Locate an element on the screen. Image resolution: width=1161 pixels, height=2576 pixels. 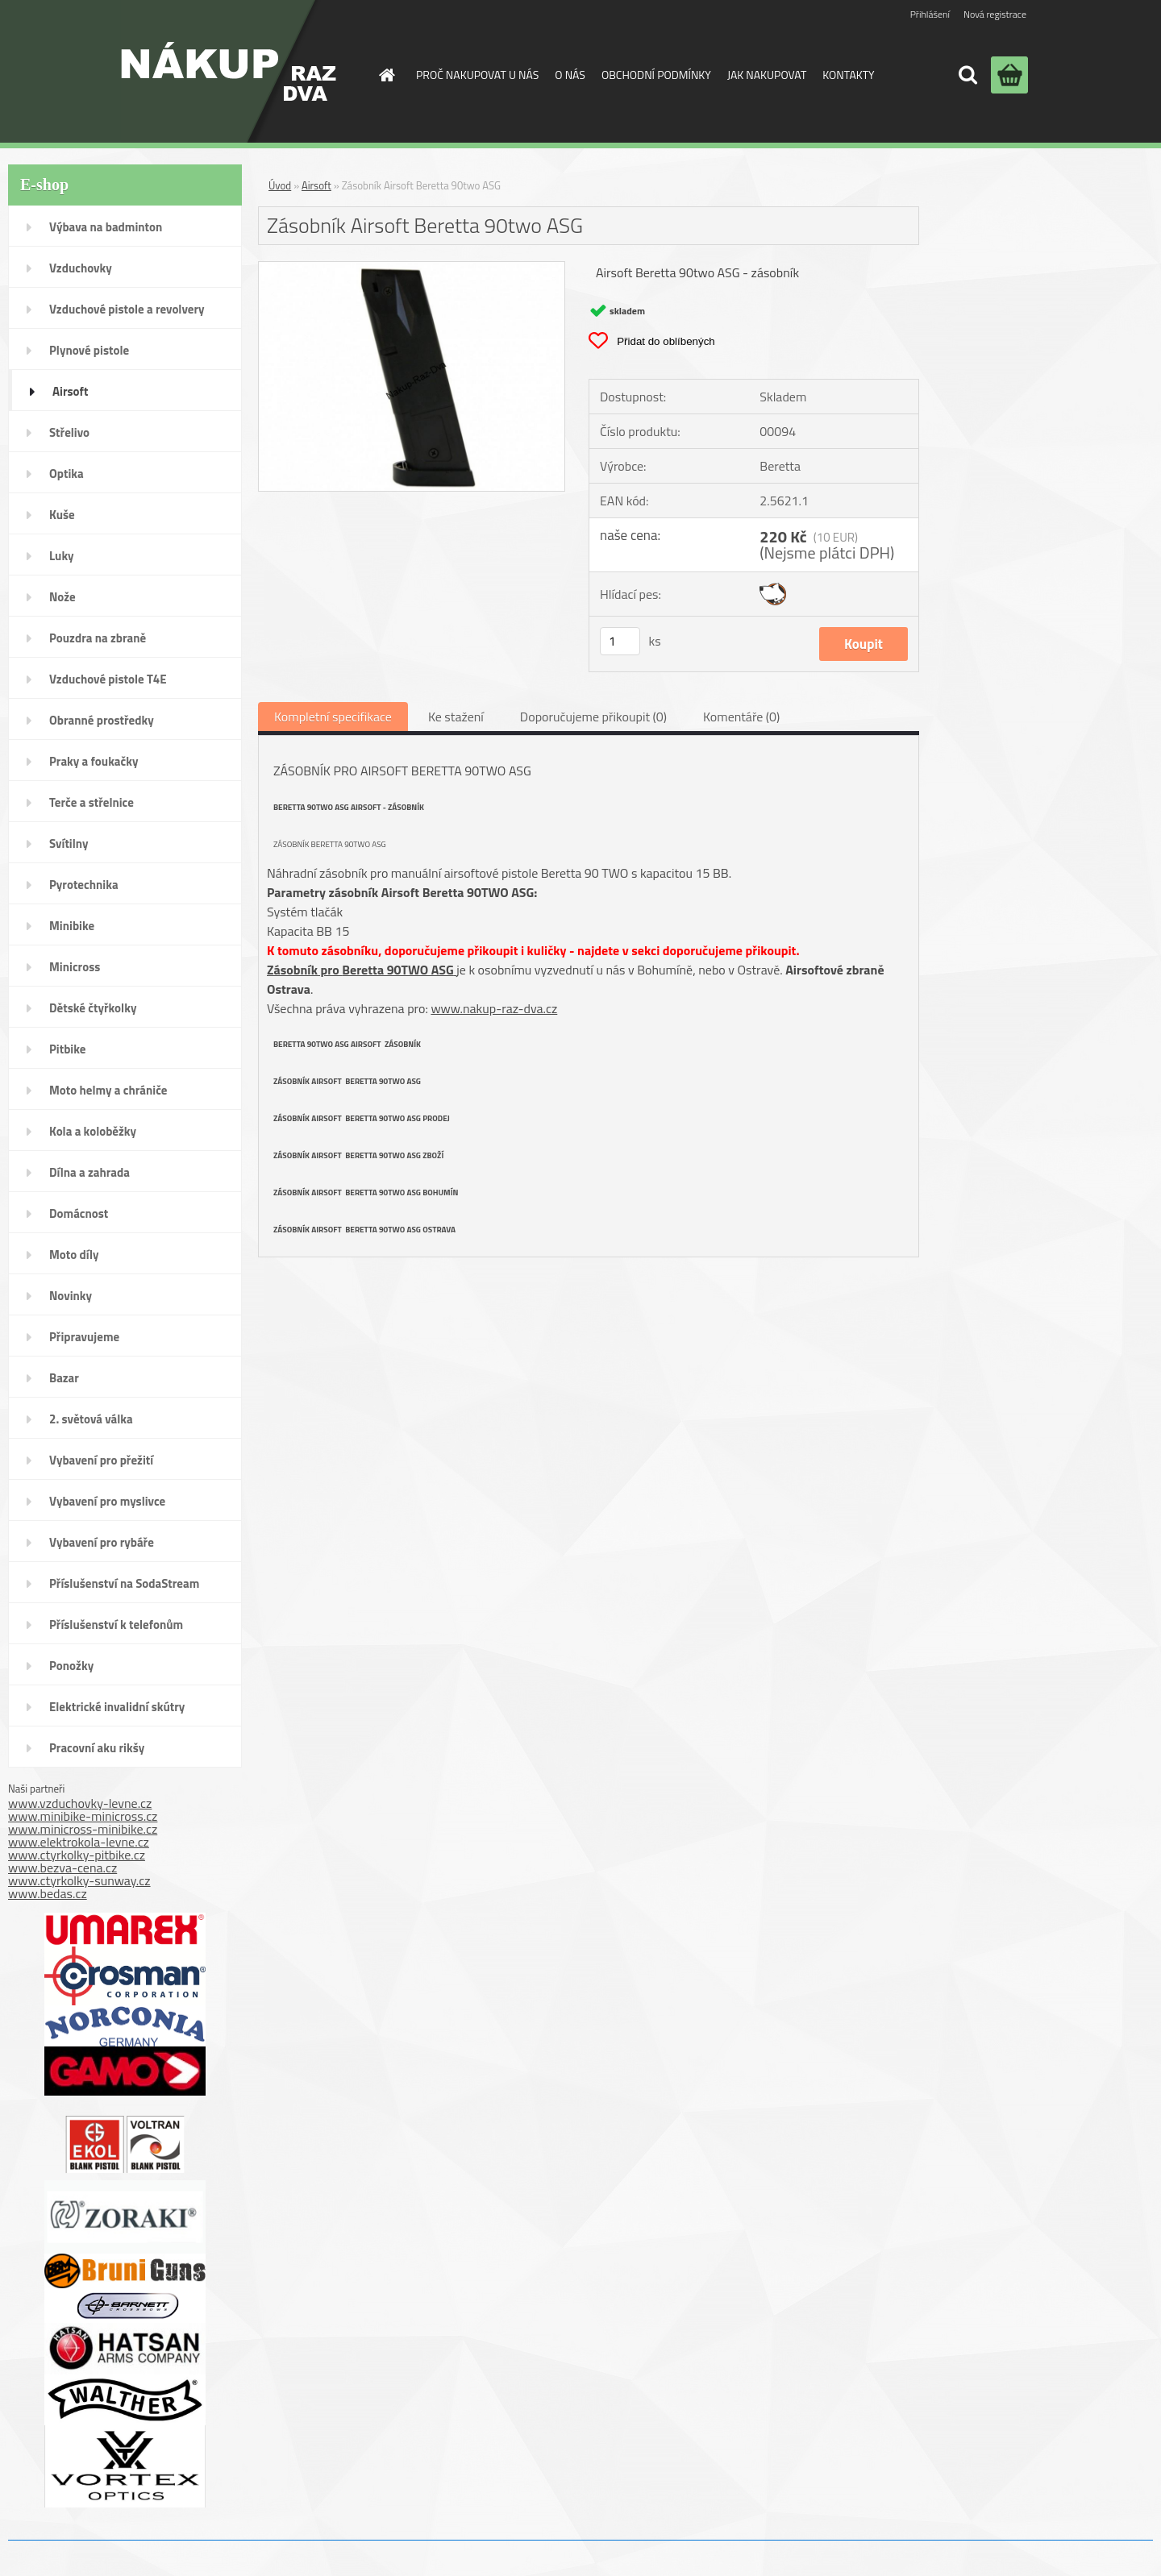
Kola a koloběžky is located at coordinates (92, 1131).